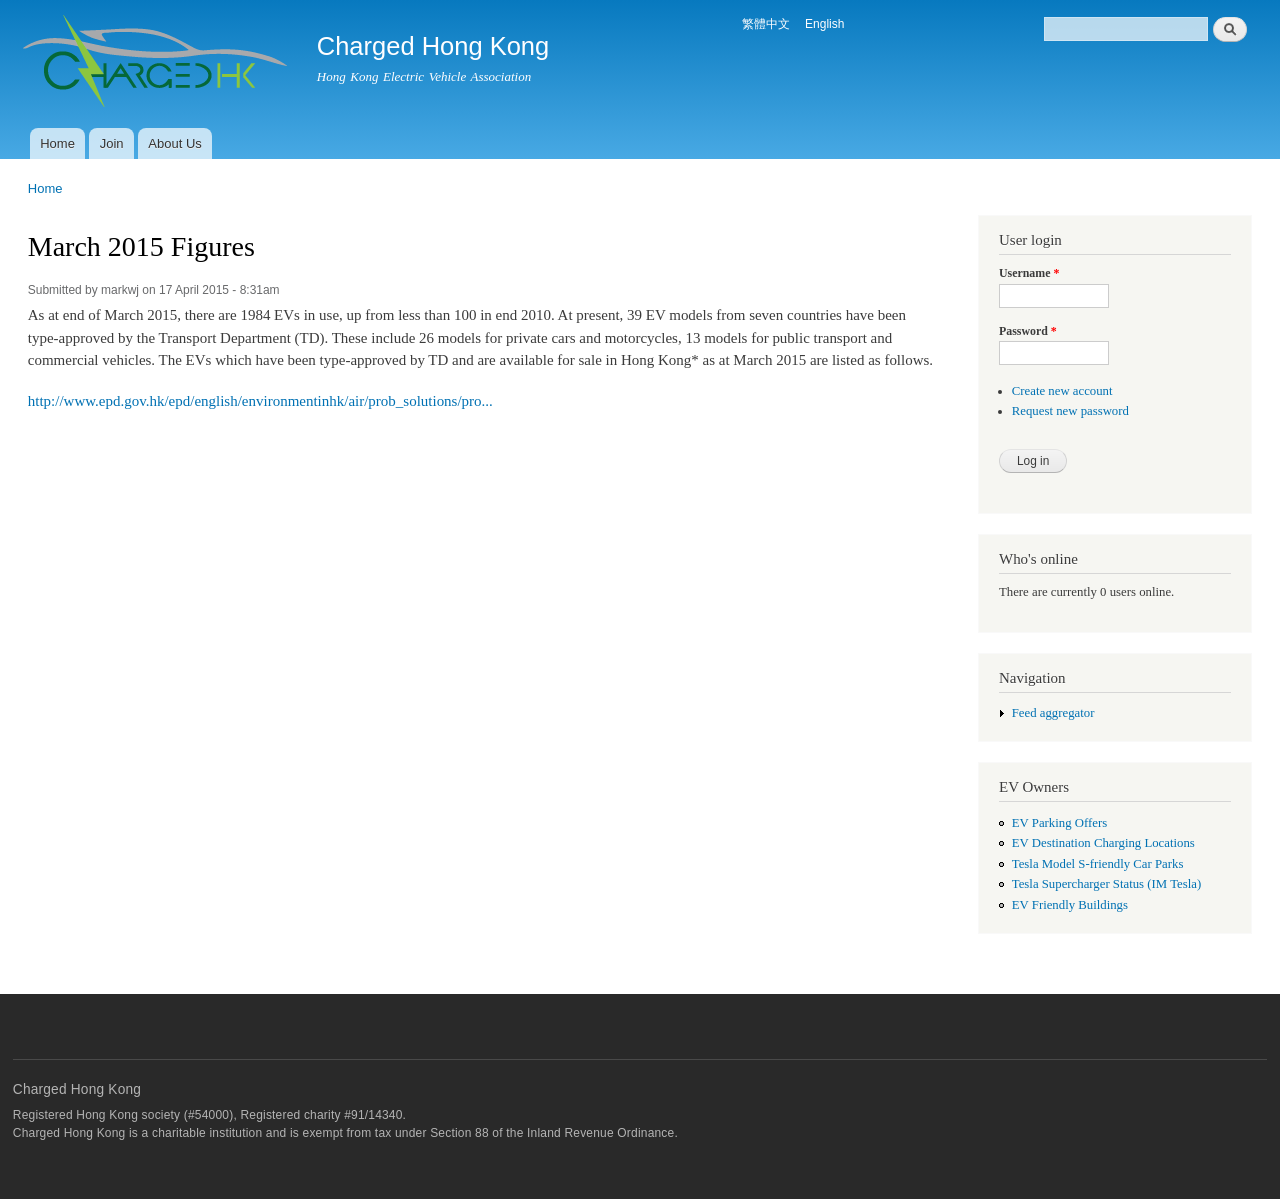 The height and width of the screenshot is (1199, 1280). I want to click on Request new password, so click(1070, 411).